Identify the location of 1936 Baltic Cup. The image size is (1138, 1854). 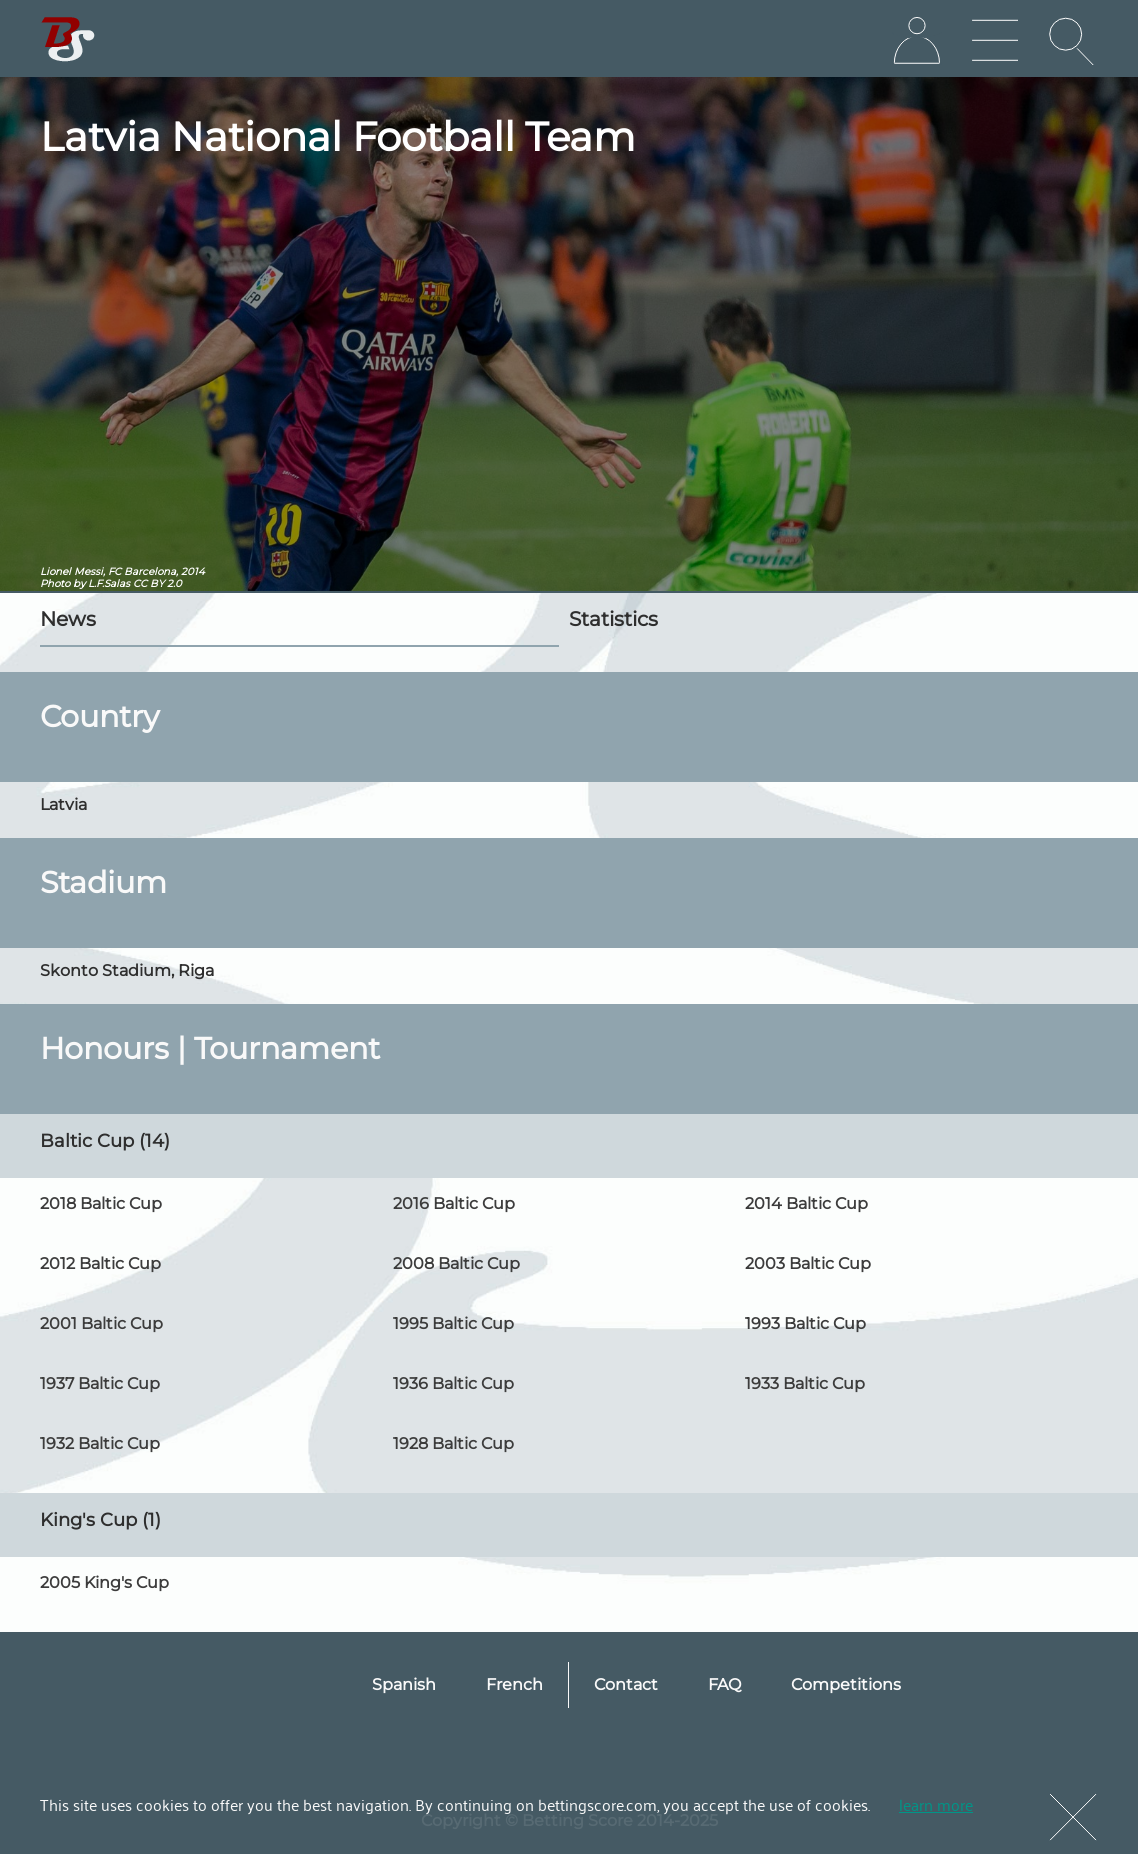
(453, 1383).